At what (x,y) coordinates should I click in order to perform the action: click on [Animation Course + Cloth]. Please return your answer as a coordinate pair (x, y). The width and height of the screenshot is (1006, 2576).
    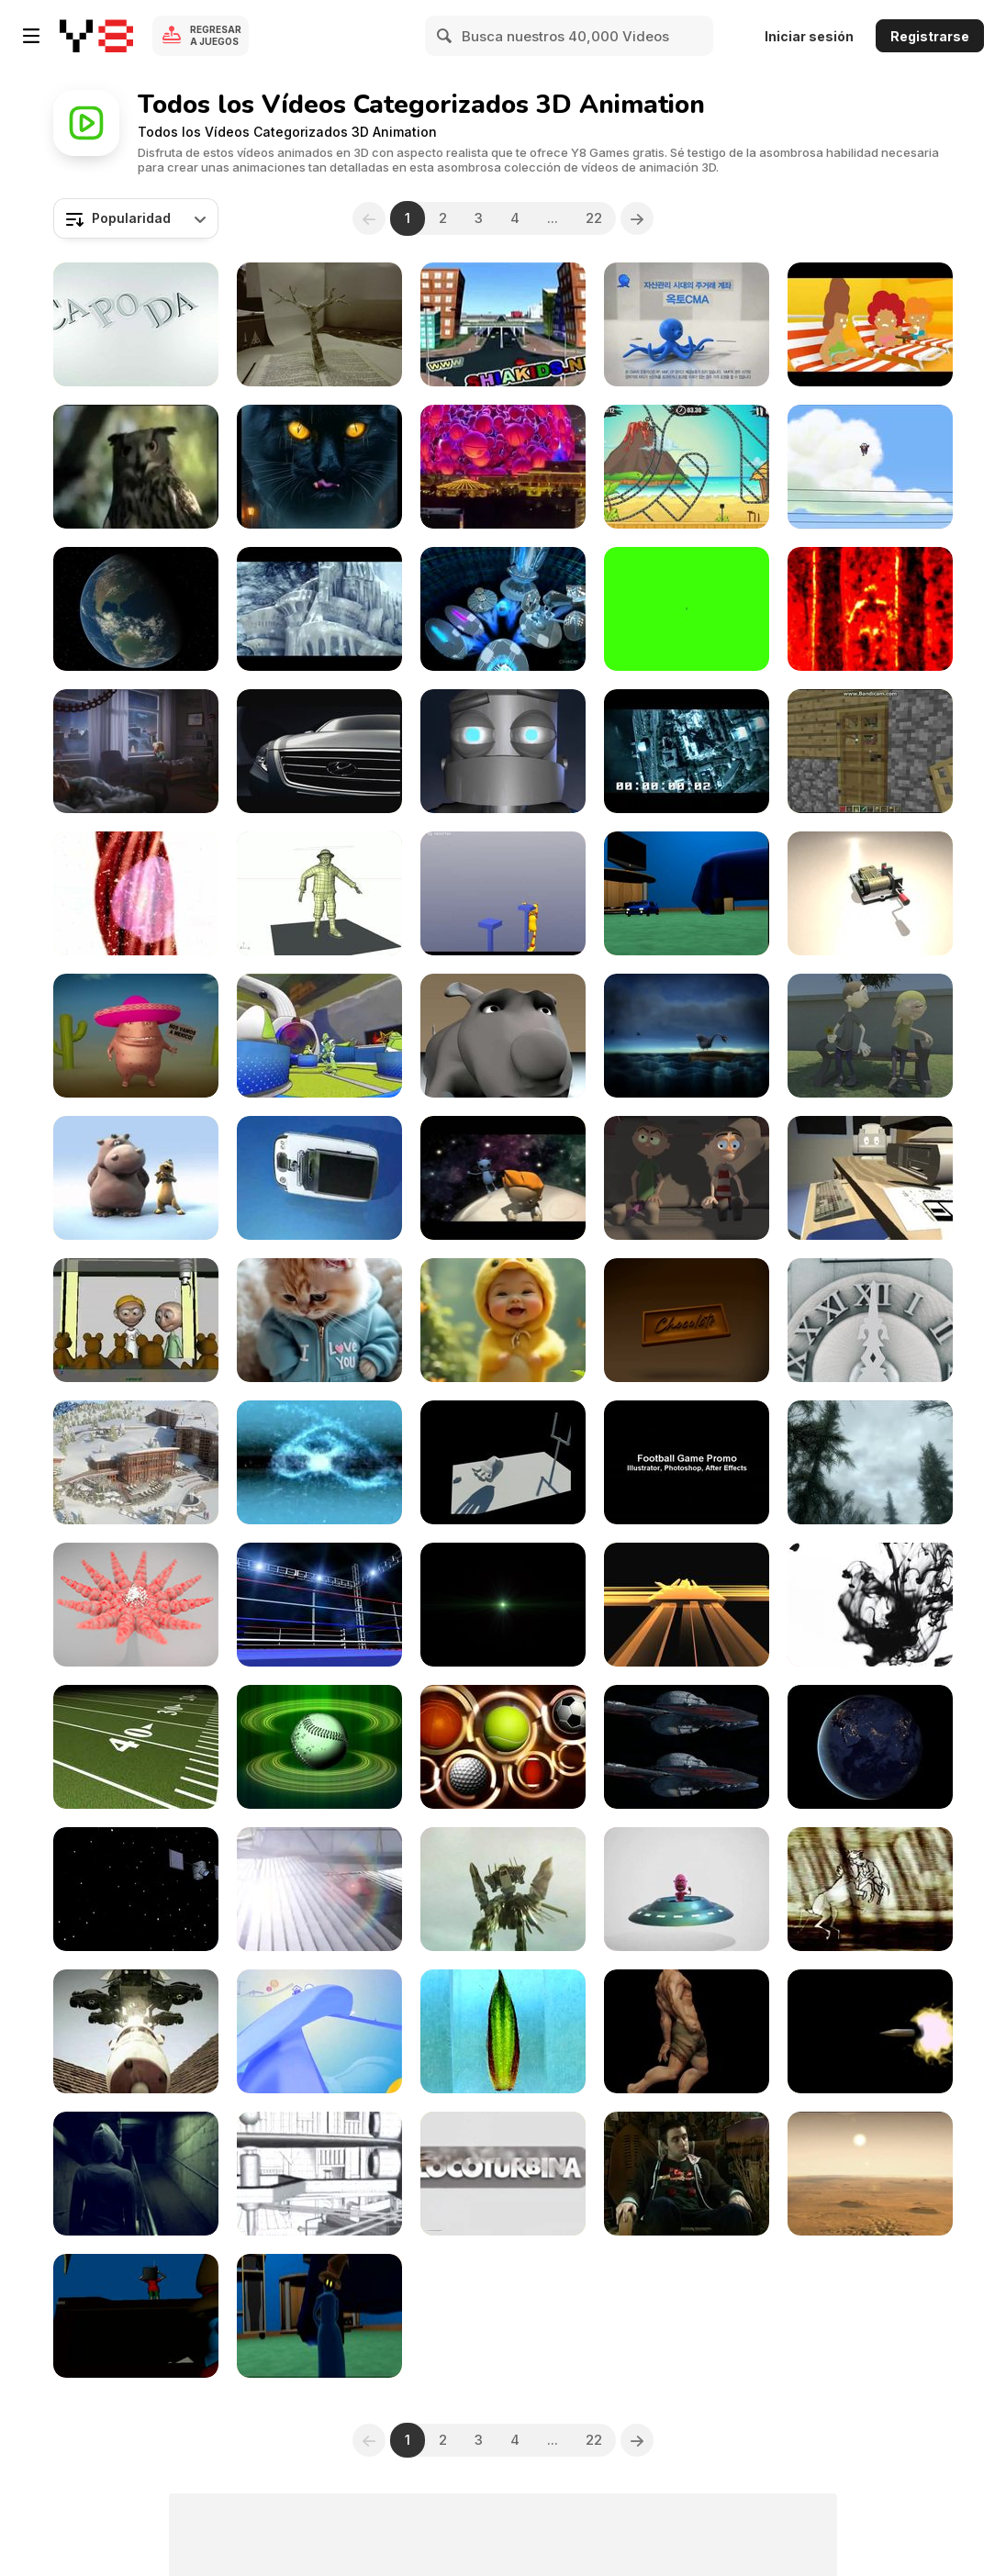
    Looking at the image, I should click on (135, 2316).